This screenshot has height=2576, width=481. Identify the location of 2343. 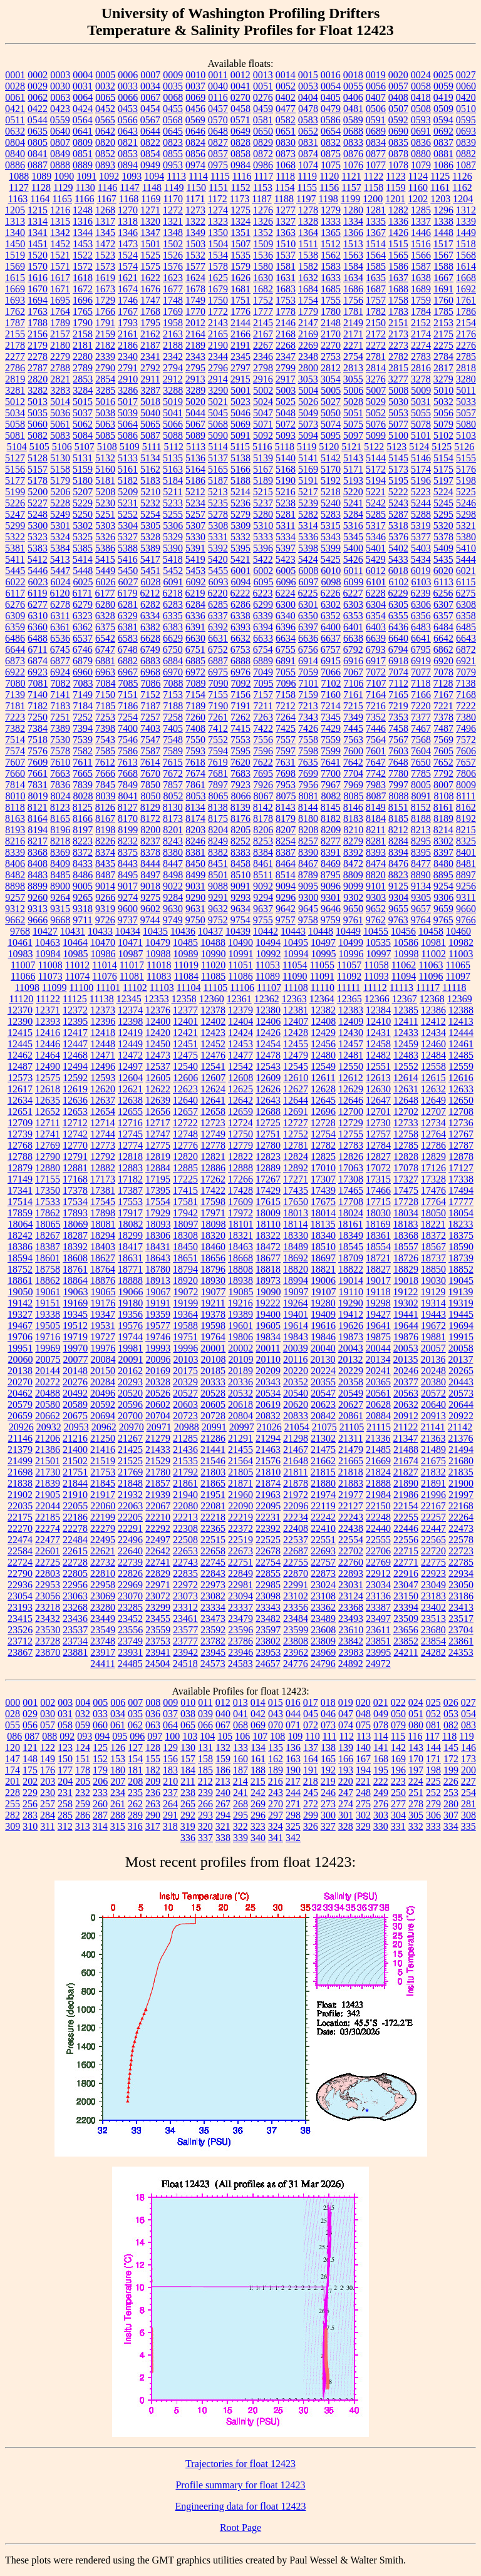
(195, 356).